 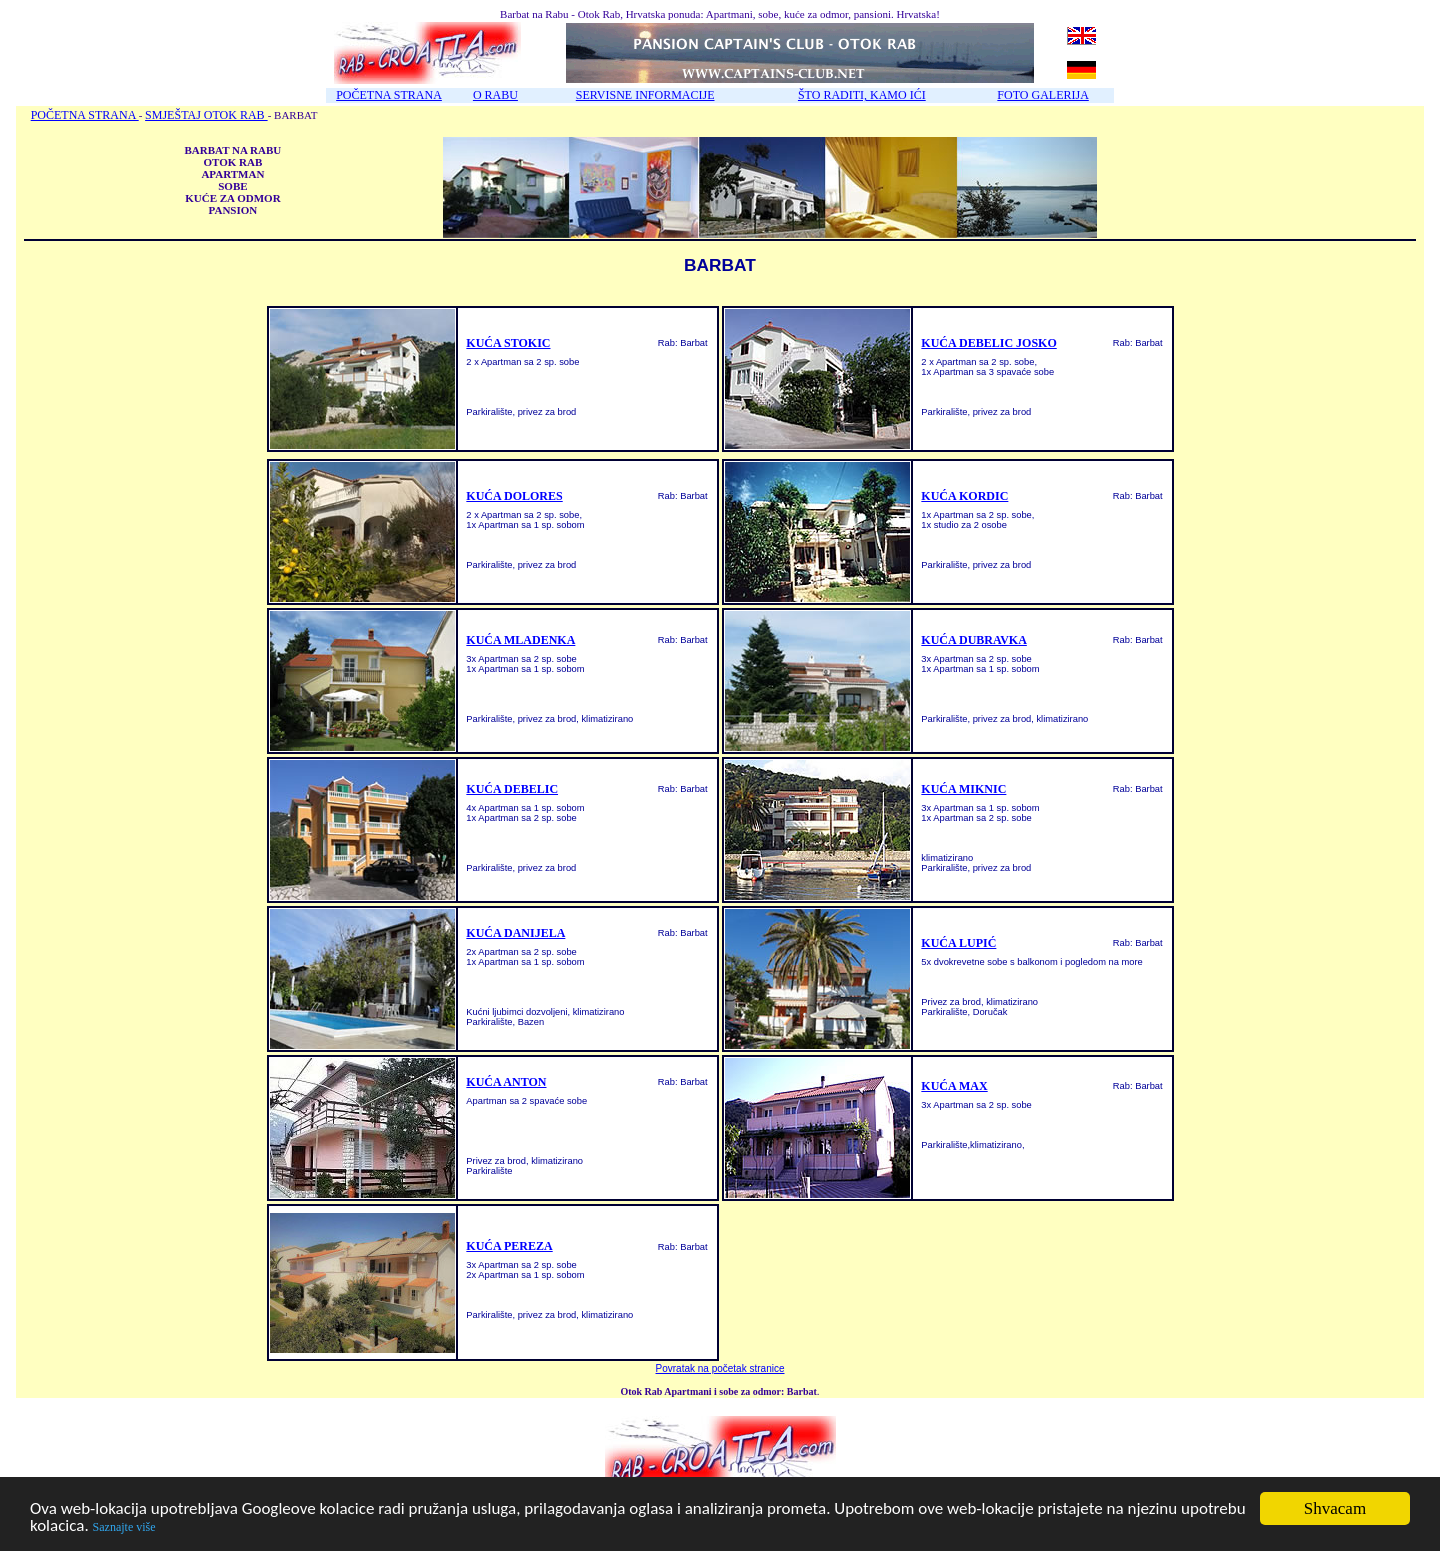 I want to click on SERVISNE INFORMACIJE, so click(x=645, y=95).